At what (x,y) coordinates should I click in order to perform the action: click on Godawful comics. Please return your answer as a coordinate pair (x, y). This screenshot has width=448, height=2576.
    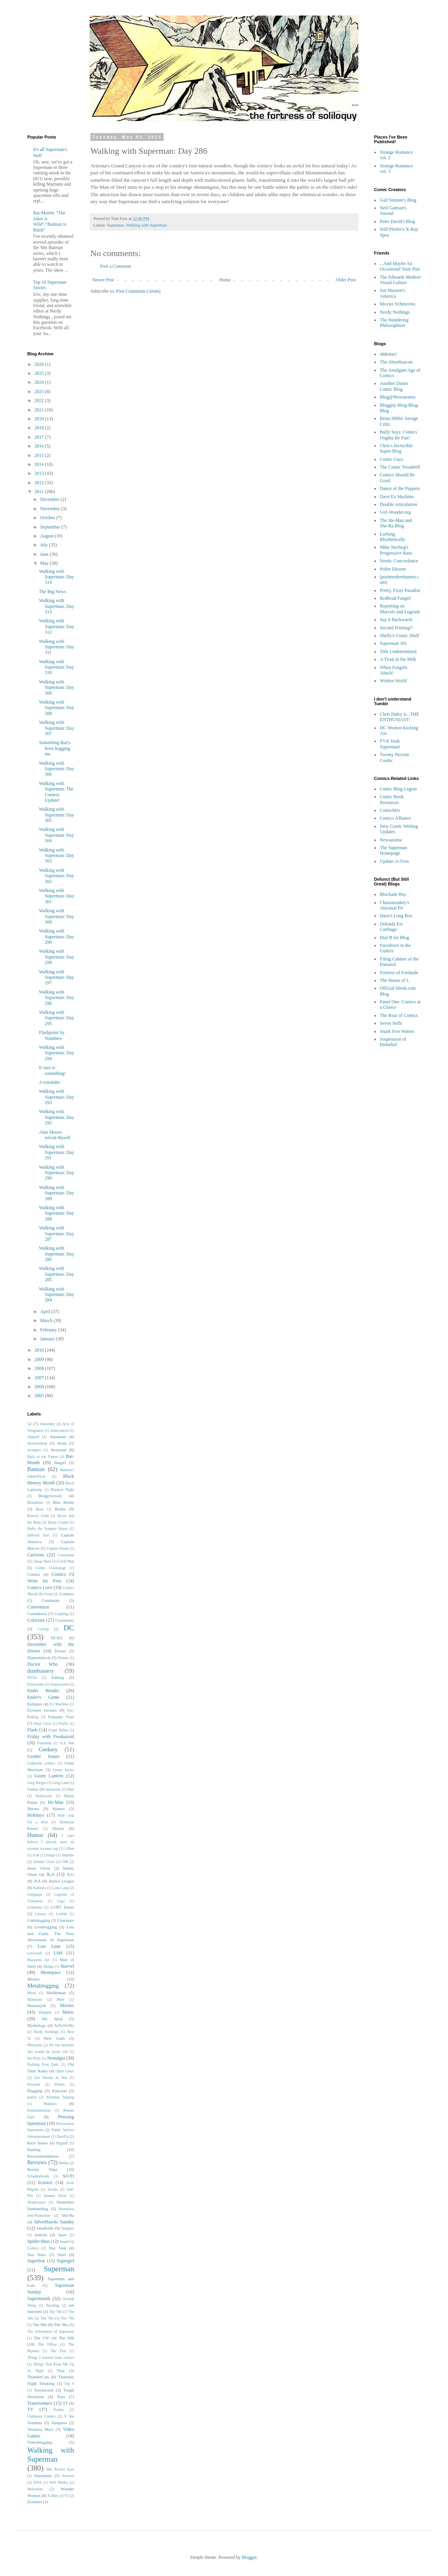
    Looking at the image, I should click on (41, 1763).